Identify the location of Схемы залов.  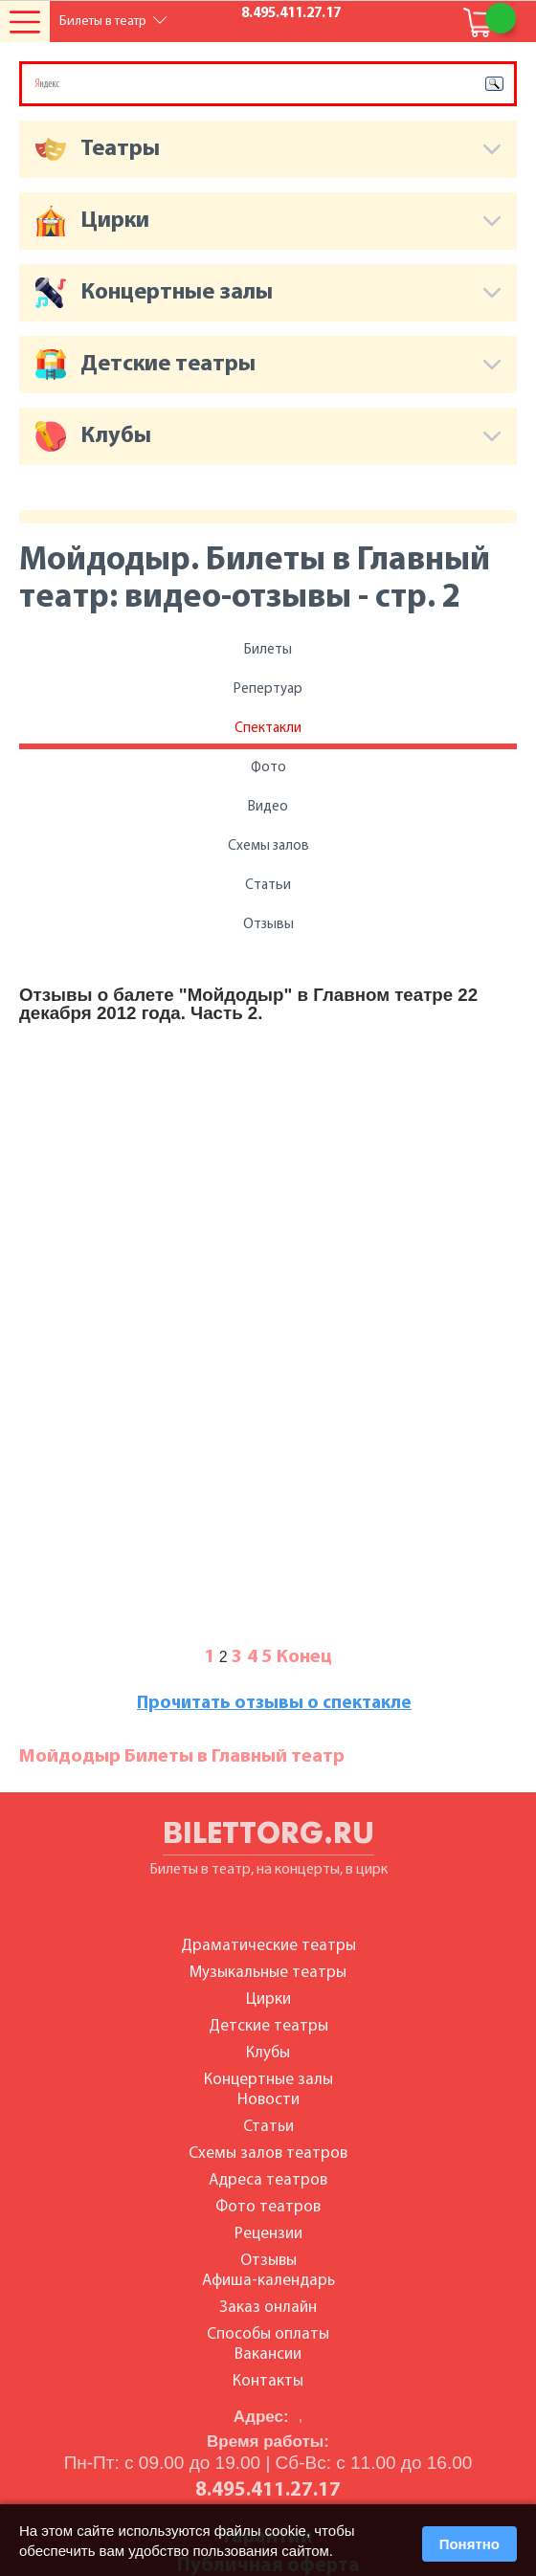
(268, 846).